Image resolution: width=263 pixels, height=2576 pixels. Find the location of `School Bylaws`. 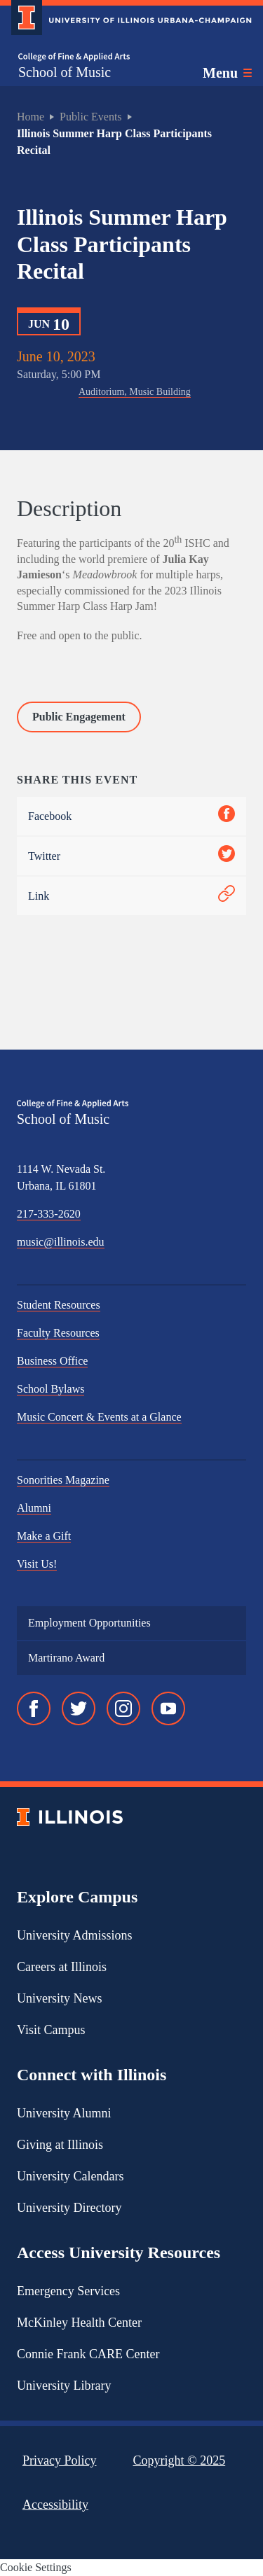

School Bylaws is located at coordinates (50, 1389).